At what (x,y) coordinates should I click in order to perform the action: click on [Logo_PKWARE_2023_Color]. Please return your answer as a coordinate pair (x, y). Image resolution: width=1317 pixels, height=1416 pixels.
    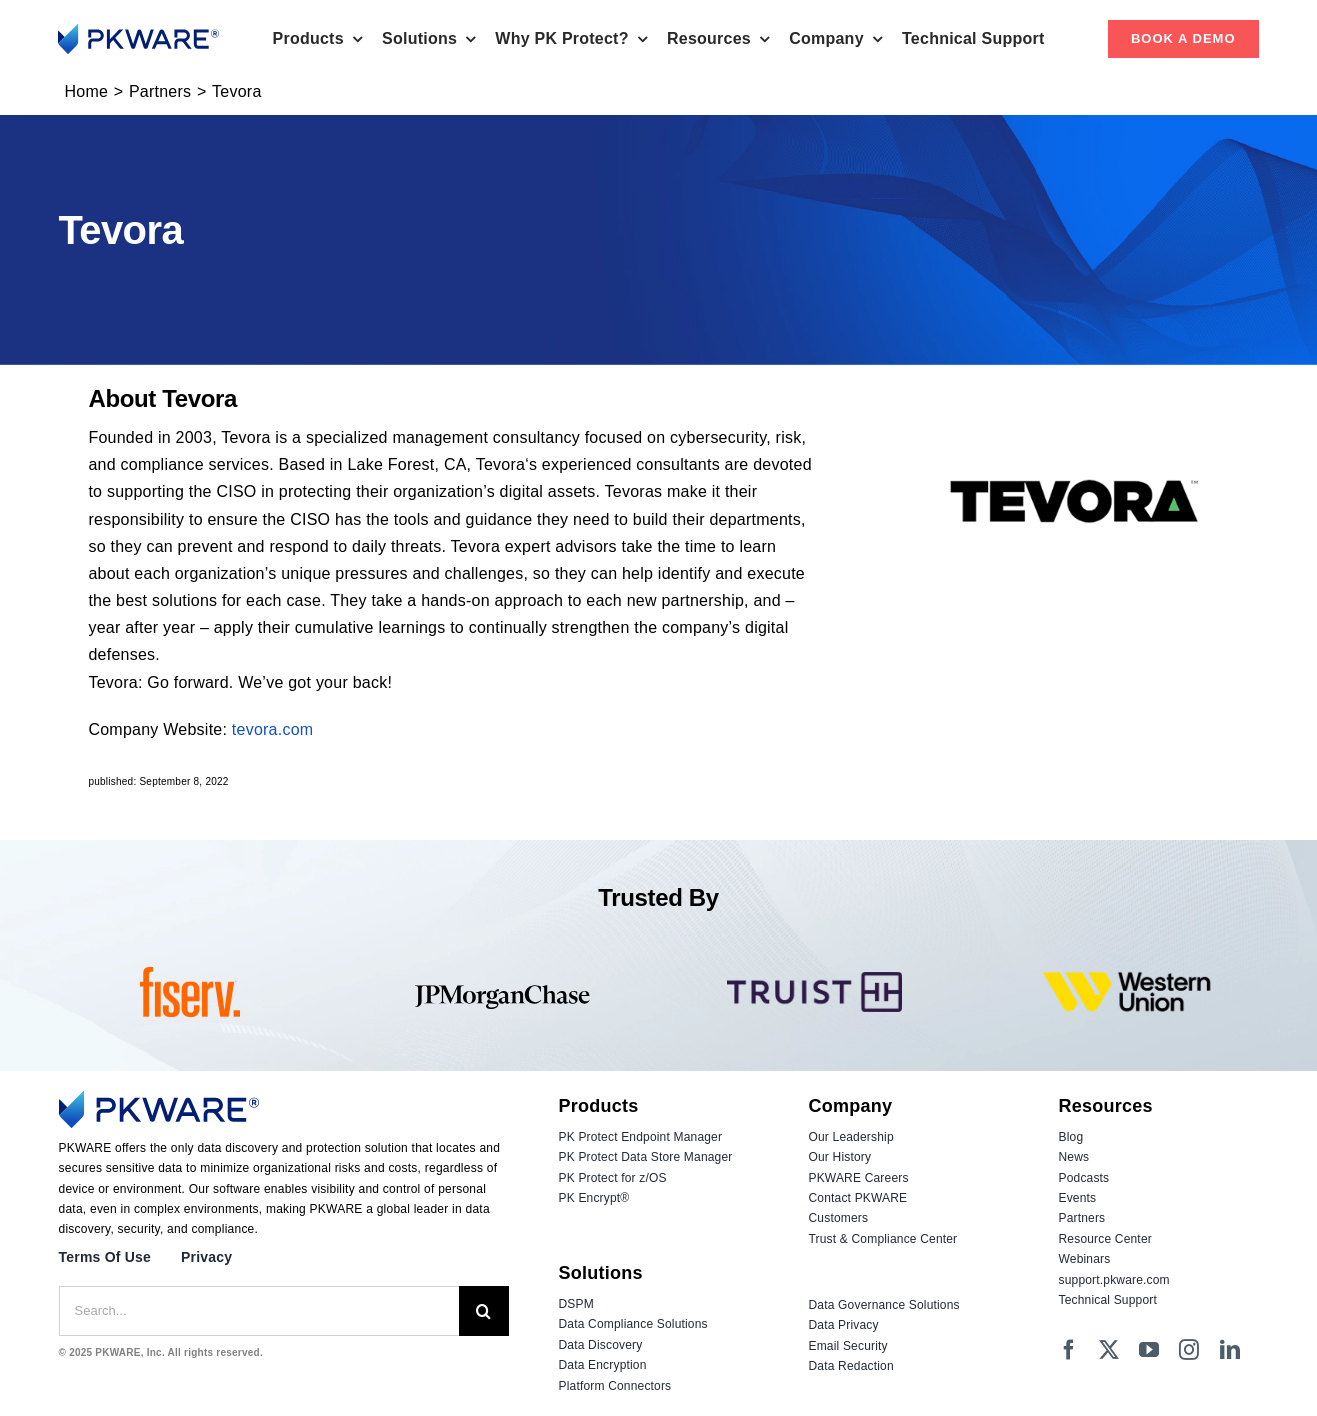
    Looking at the image, I should click on (138, 31).